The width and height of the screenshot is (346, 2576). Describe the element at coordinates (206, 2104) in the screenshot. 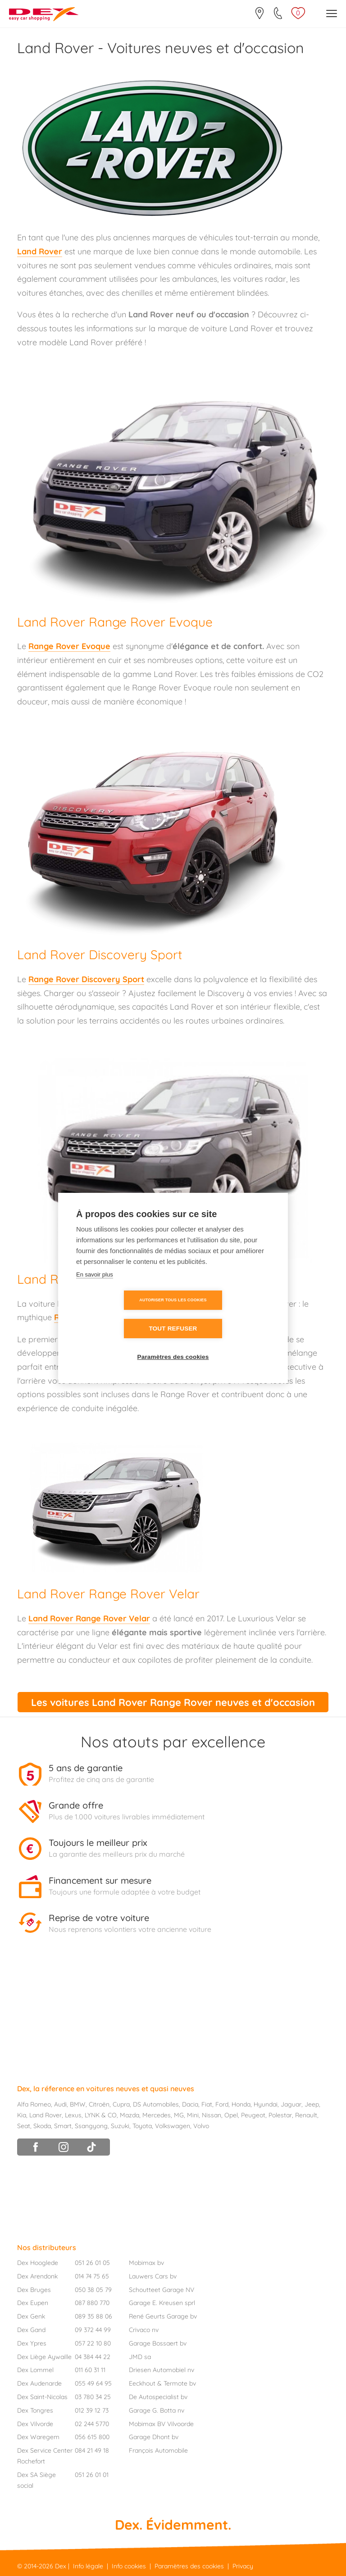

I see `Fiat` at that location.